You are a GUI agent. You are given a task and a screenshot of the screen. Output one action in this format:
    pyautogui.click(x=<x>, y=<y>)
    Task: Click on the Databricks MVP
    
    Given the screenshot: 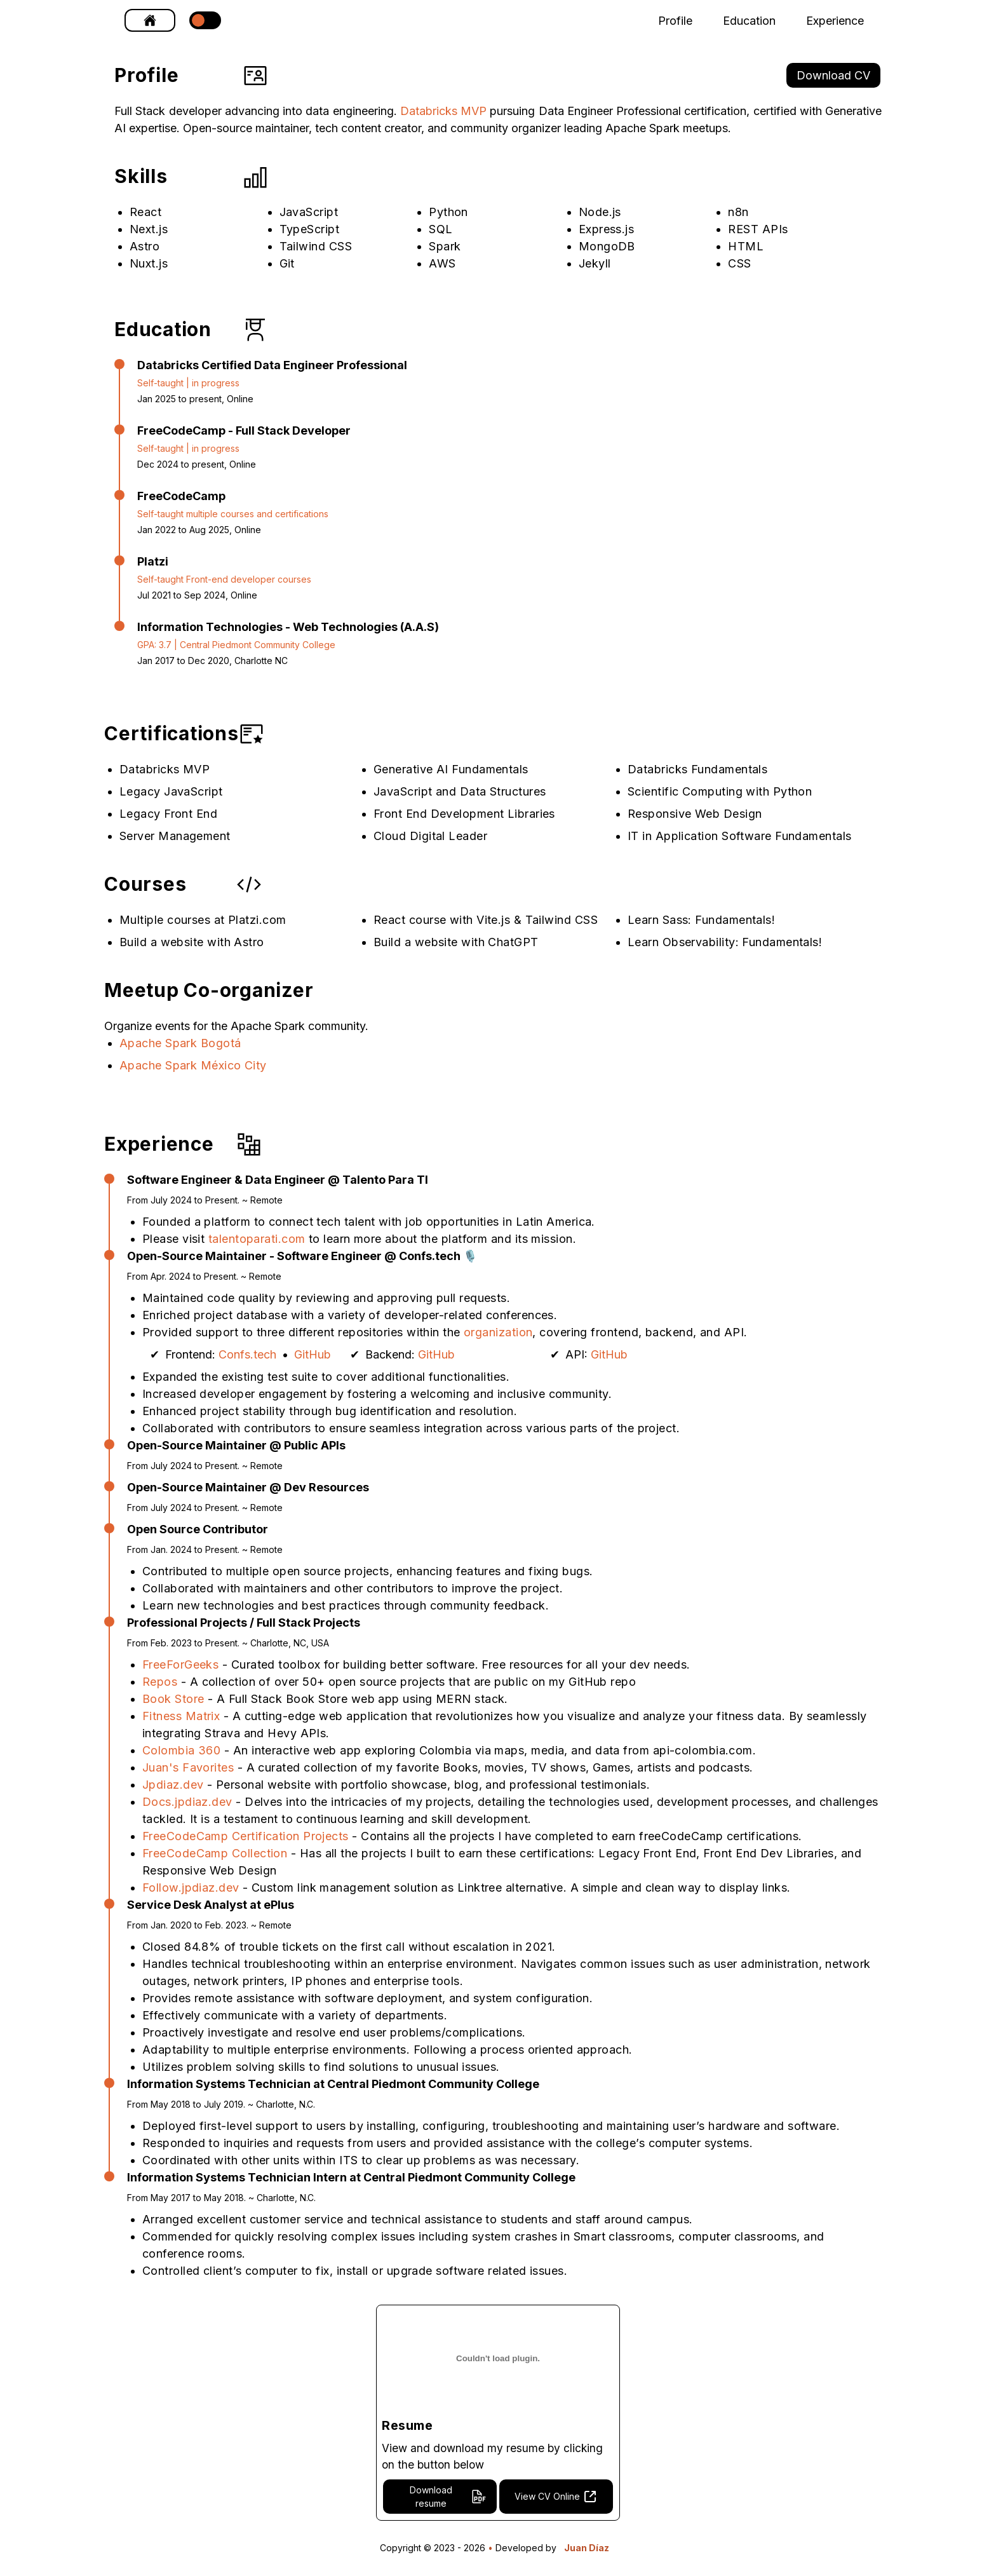 What is the action you would take?
    pyautogui.click(x=443, y=111)
    